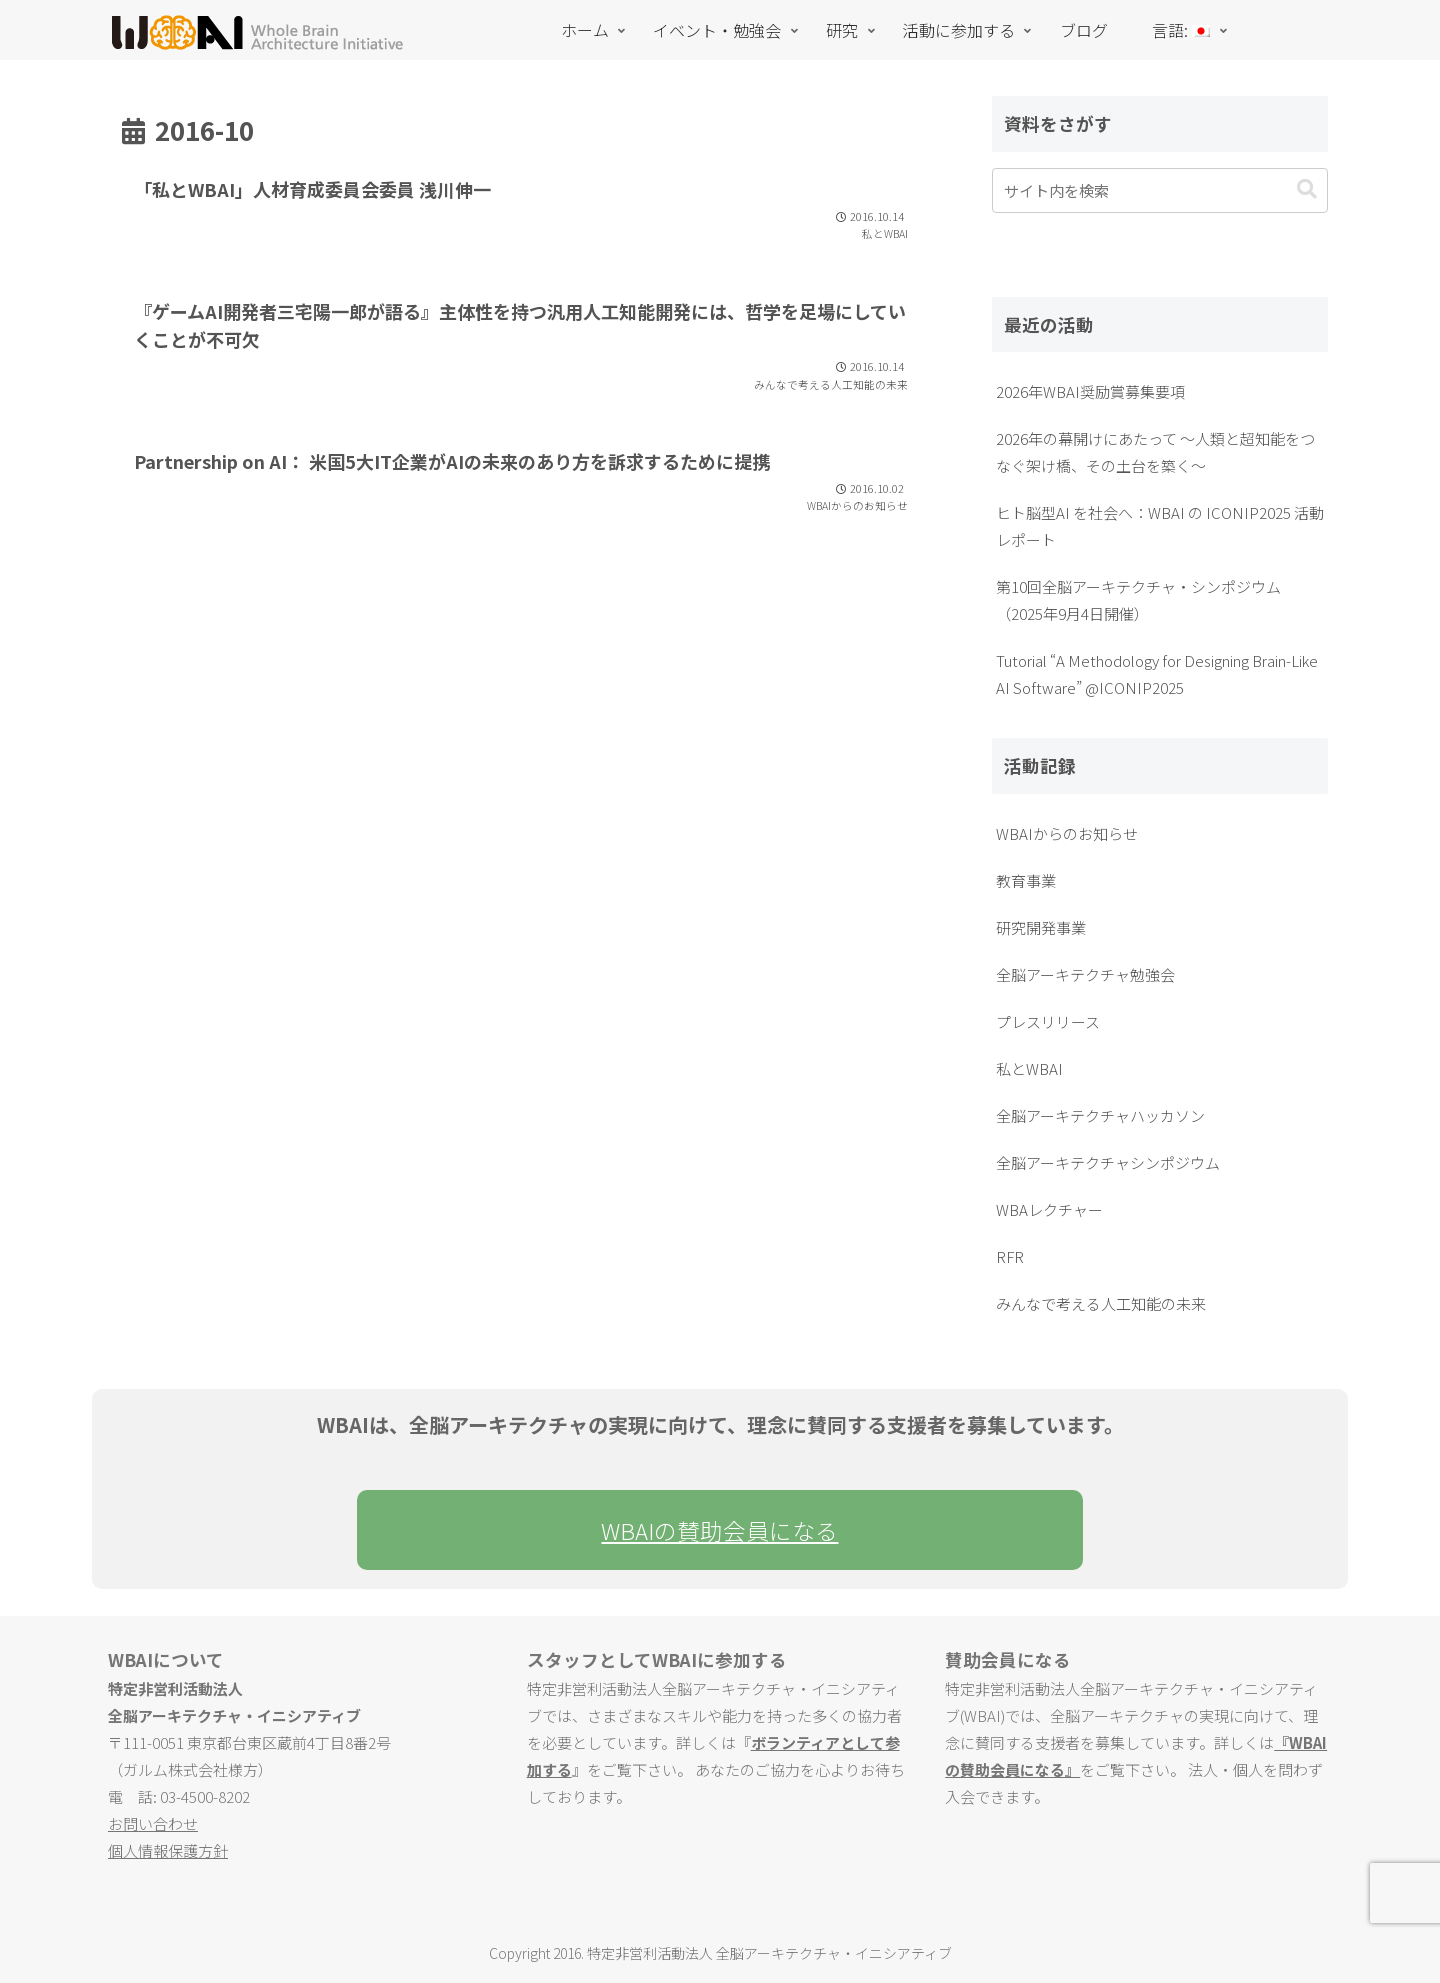 Image resolution: width=1440 pixels, height=1983 pixels. I want to click on WBAIの賛助会員になる, so click(719, 1530).